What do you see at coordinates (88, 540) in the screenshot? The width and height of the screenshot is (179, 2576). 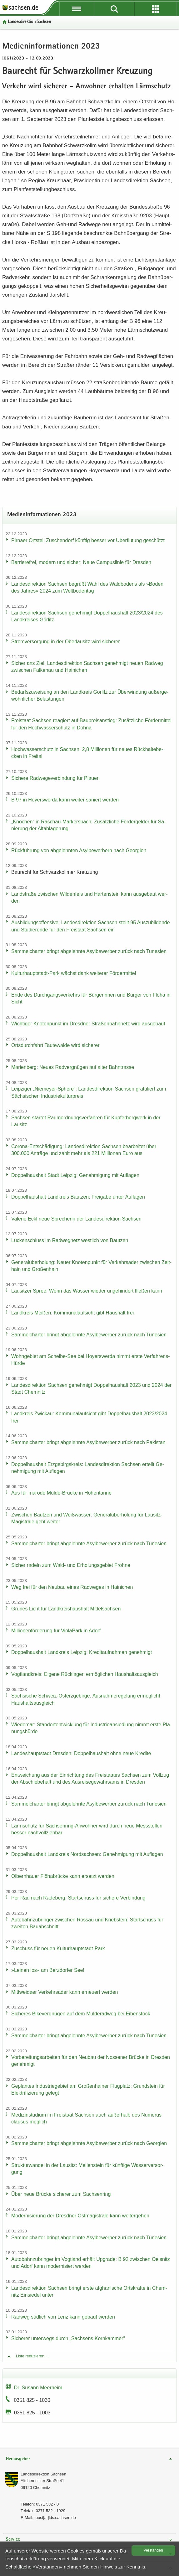 I see `Pirna­er Orts­teil Zu­schen­dorf künf­tig bes­ser vor Über­flu­tung ge­schützt` at bounding box center [88, 540].